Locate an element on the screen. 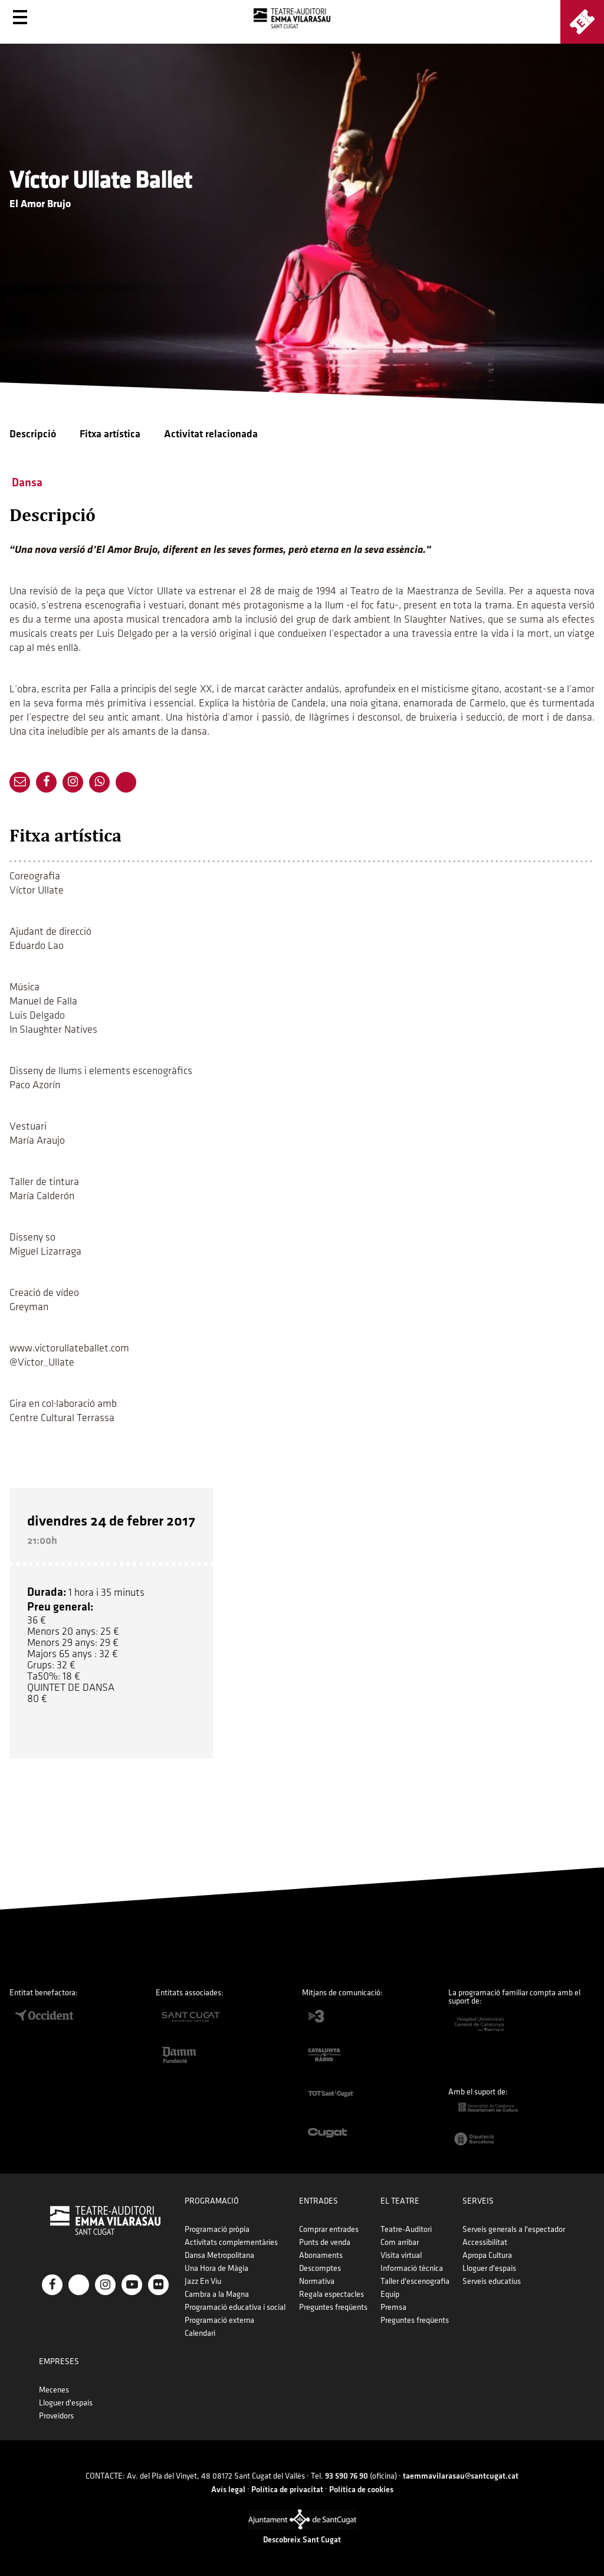  Com arribar is located at coordinates (399, 2242).